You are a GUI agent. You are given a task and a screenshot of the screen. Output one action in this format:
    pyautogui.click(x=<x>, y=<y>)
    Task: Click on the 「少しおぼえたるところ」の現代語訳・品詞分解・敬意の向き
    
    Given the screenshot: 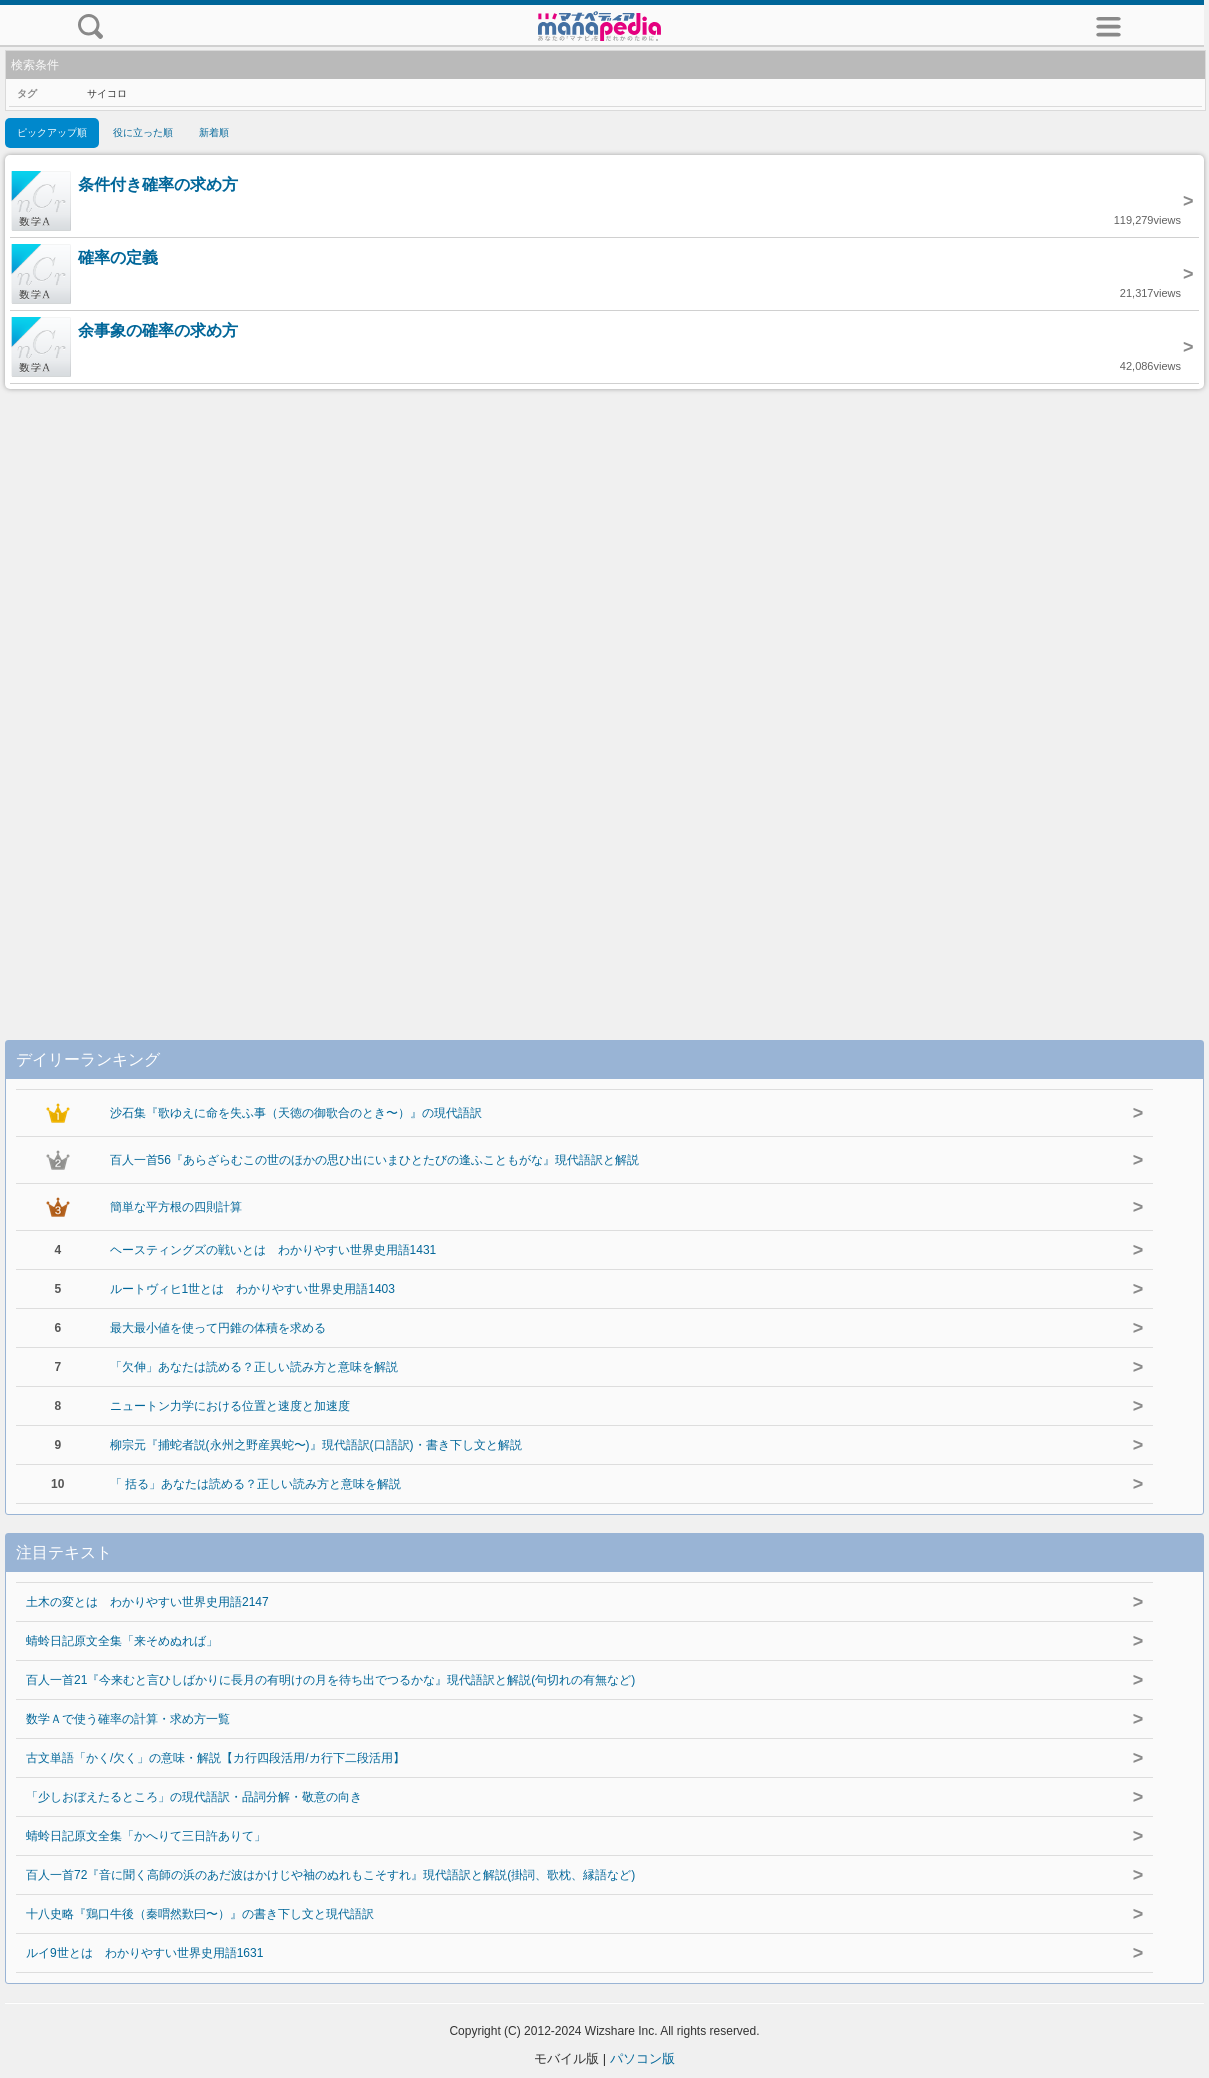 What is the action you would take?
    pyautogui.click(x=194, y=1797)
    